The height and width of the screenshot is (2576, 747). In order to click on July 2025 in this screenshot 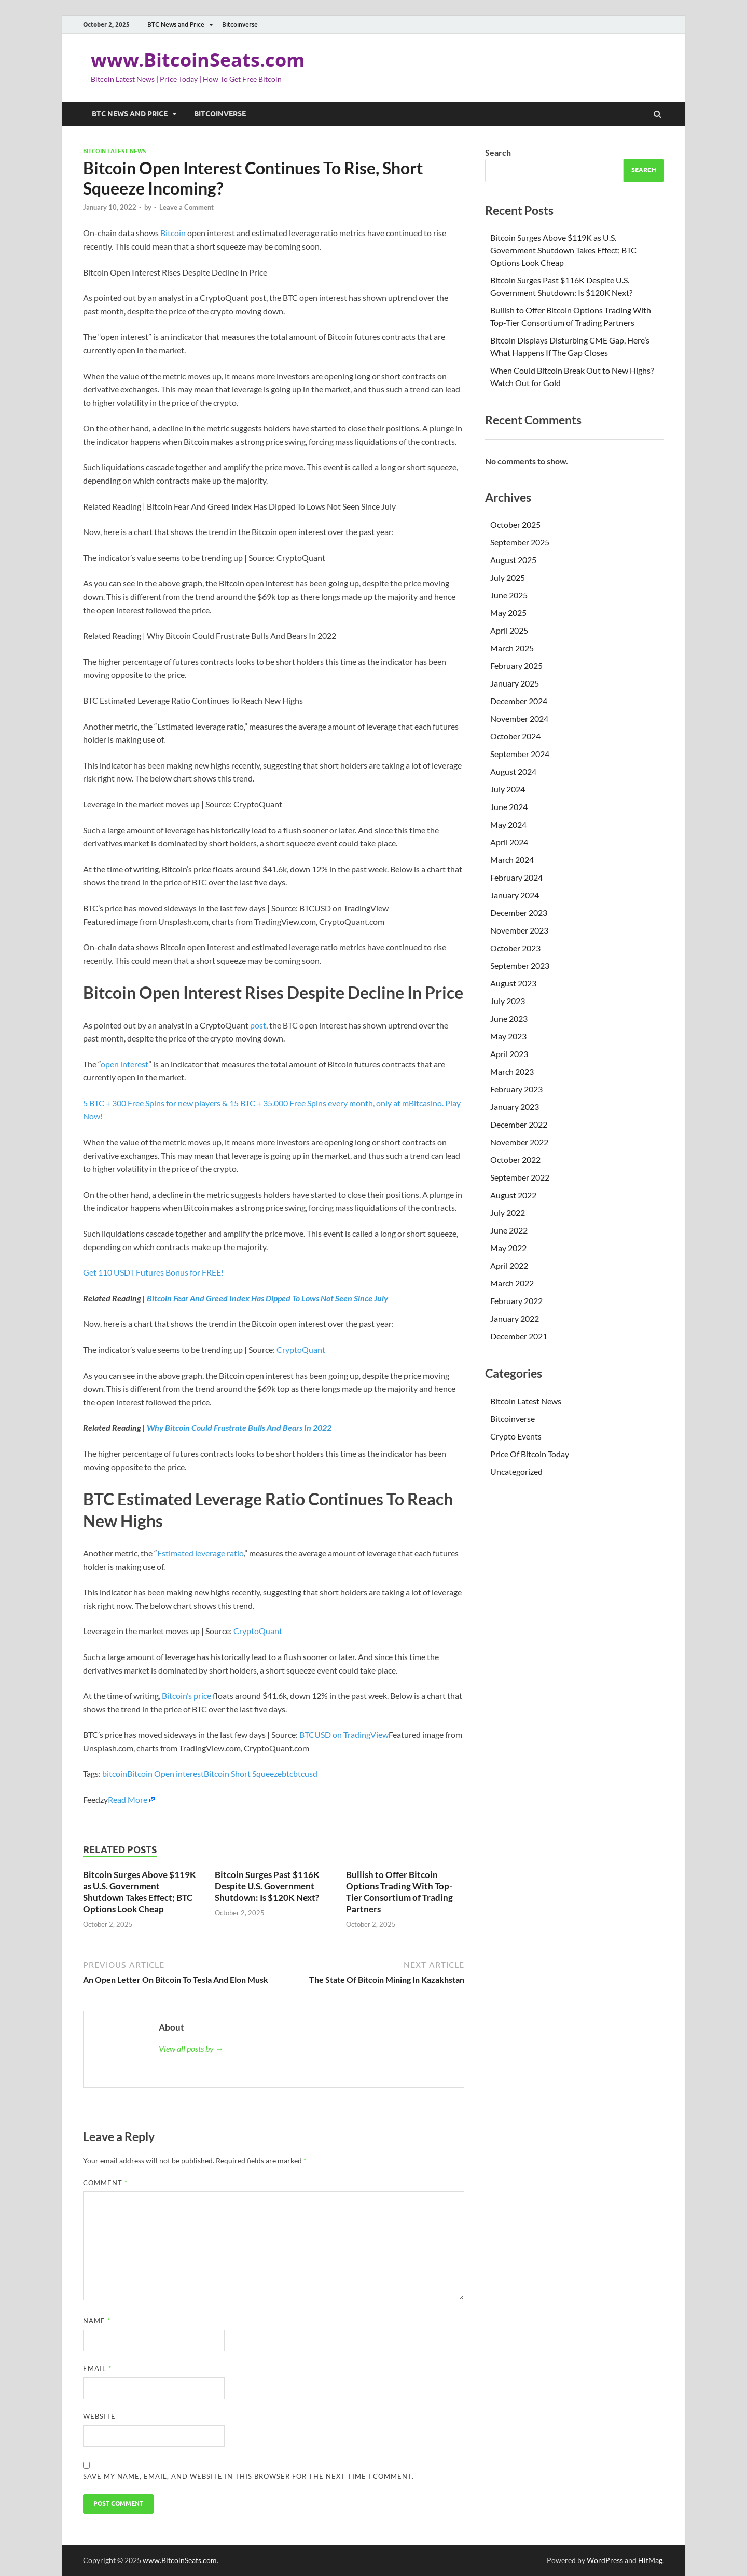, I will do `click(507, 577)`.